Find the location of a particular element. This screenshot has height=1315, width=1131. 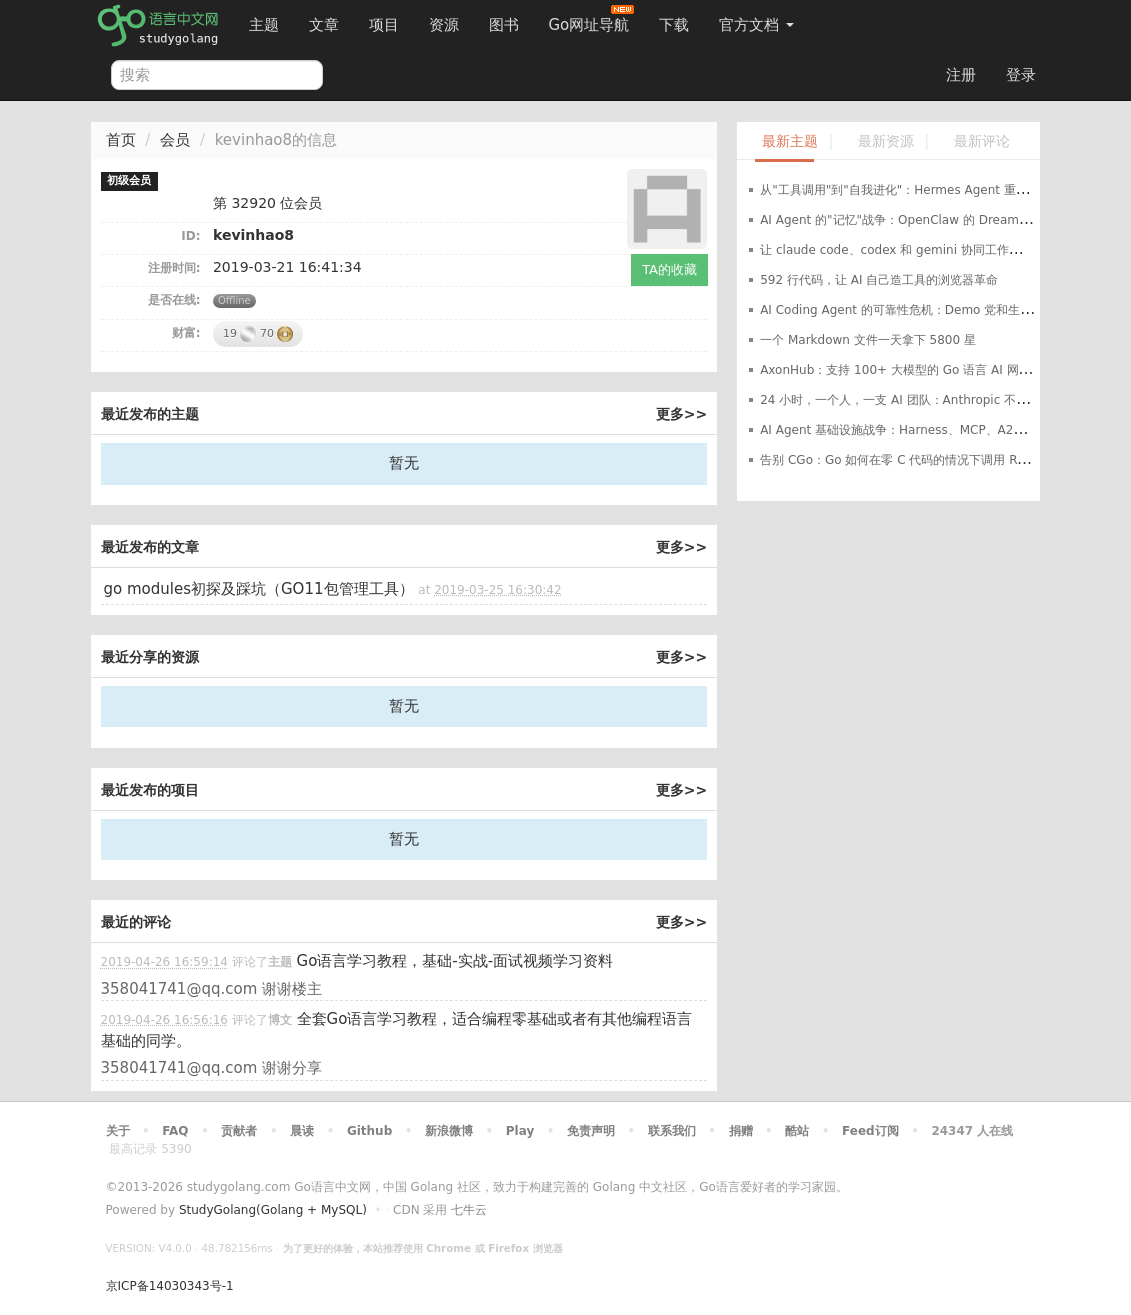

Play is located at coordinates (520, 1131).